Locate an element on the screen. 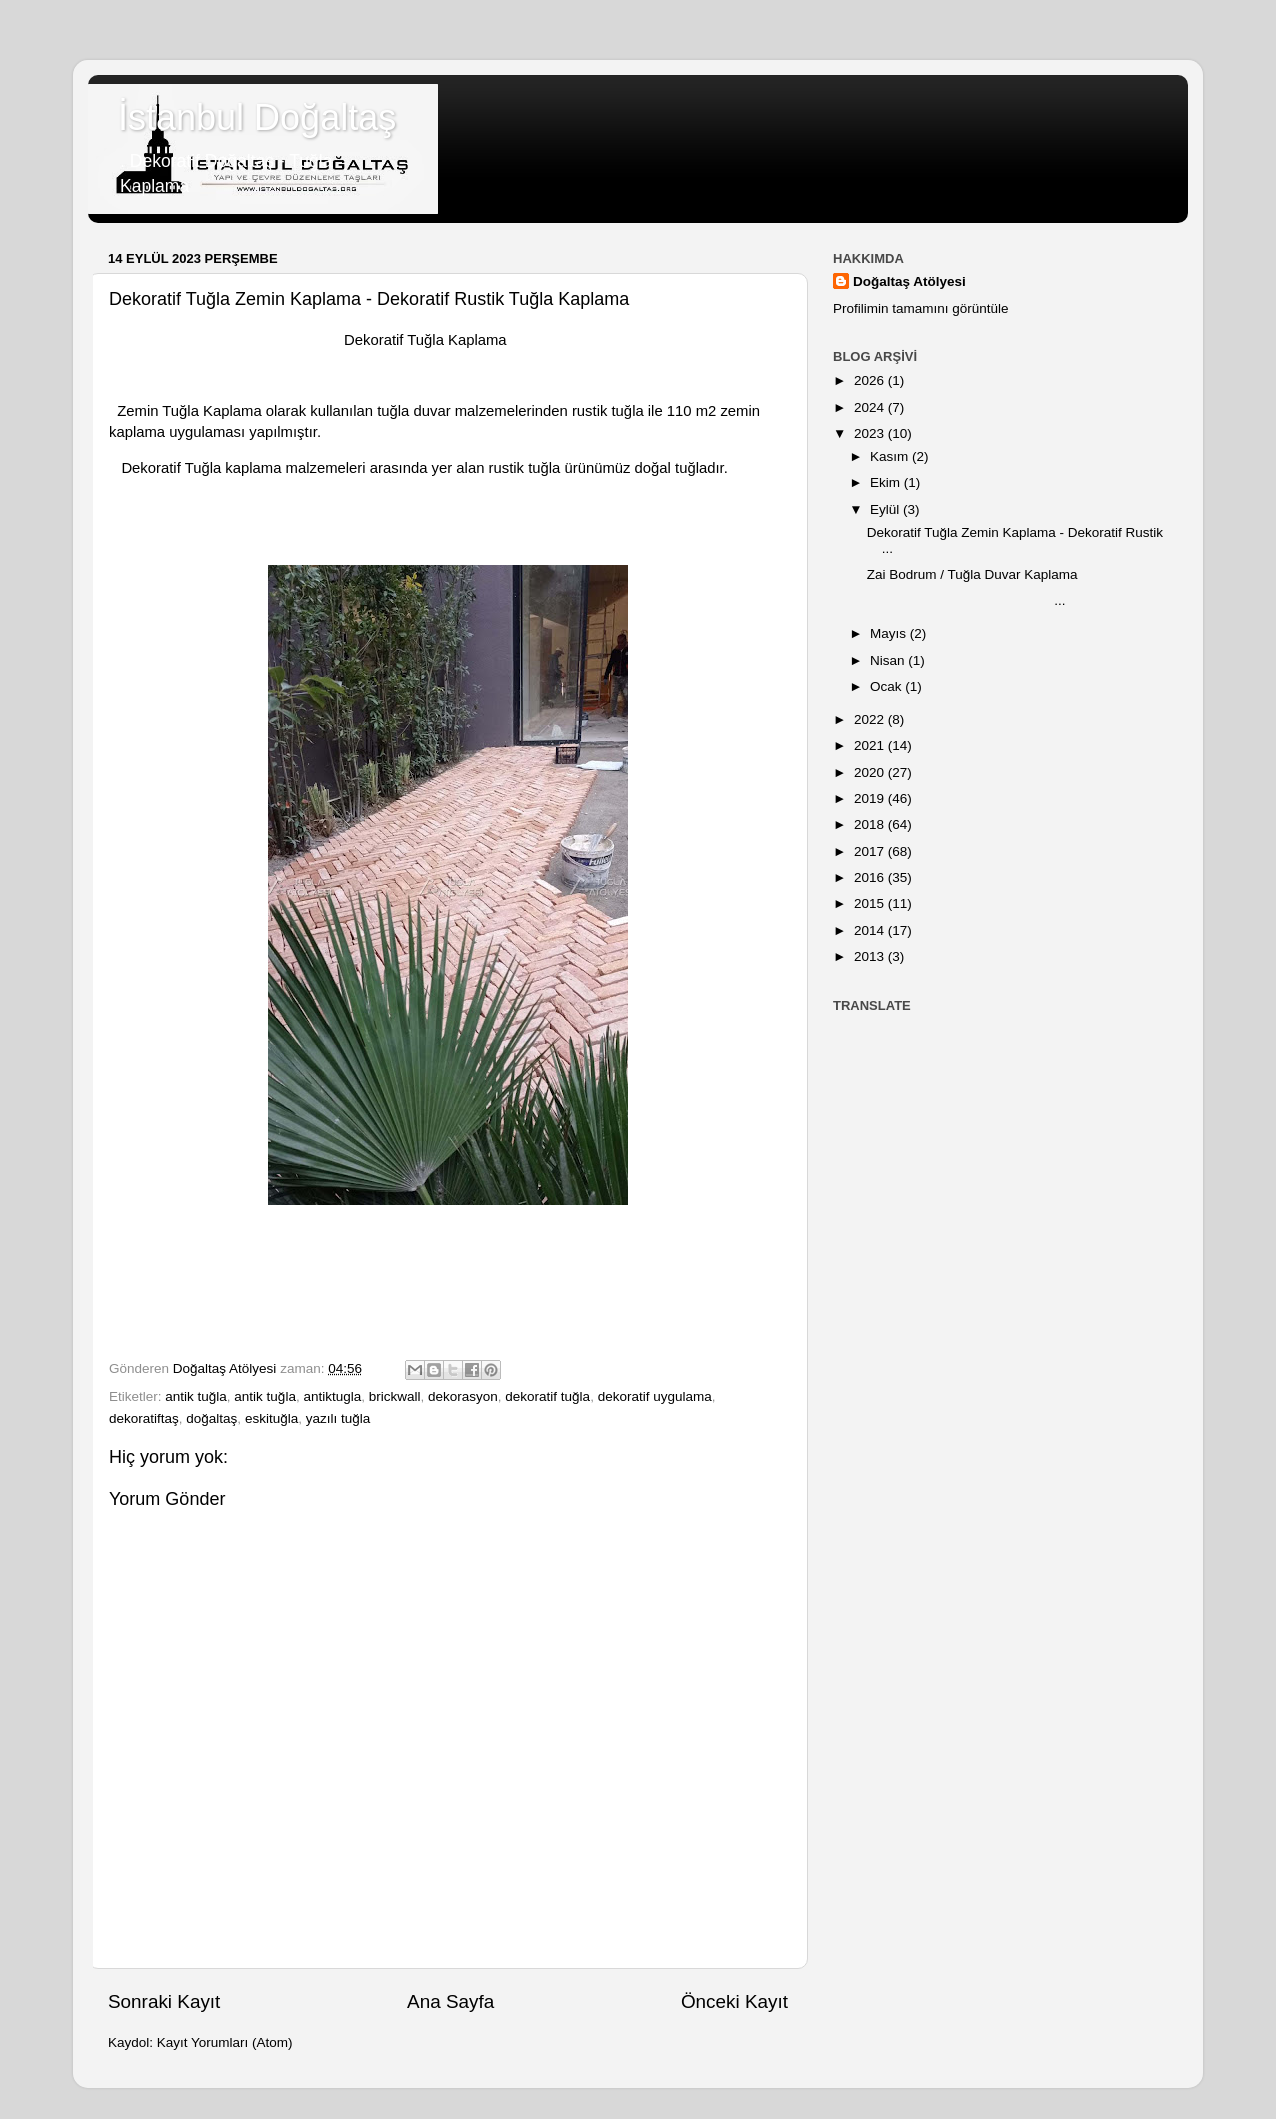  2023 is located at coordinates (871, 433).